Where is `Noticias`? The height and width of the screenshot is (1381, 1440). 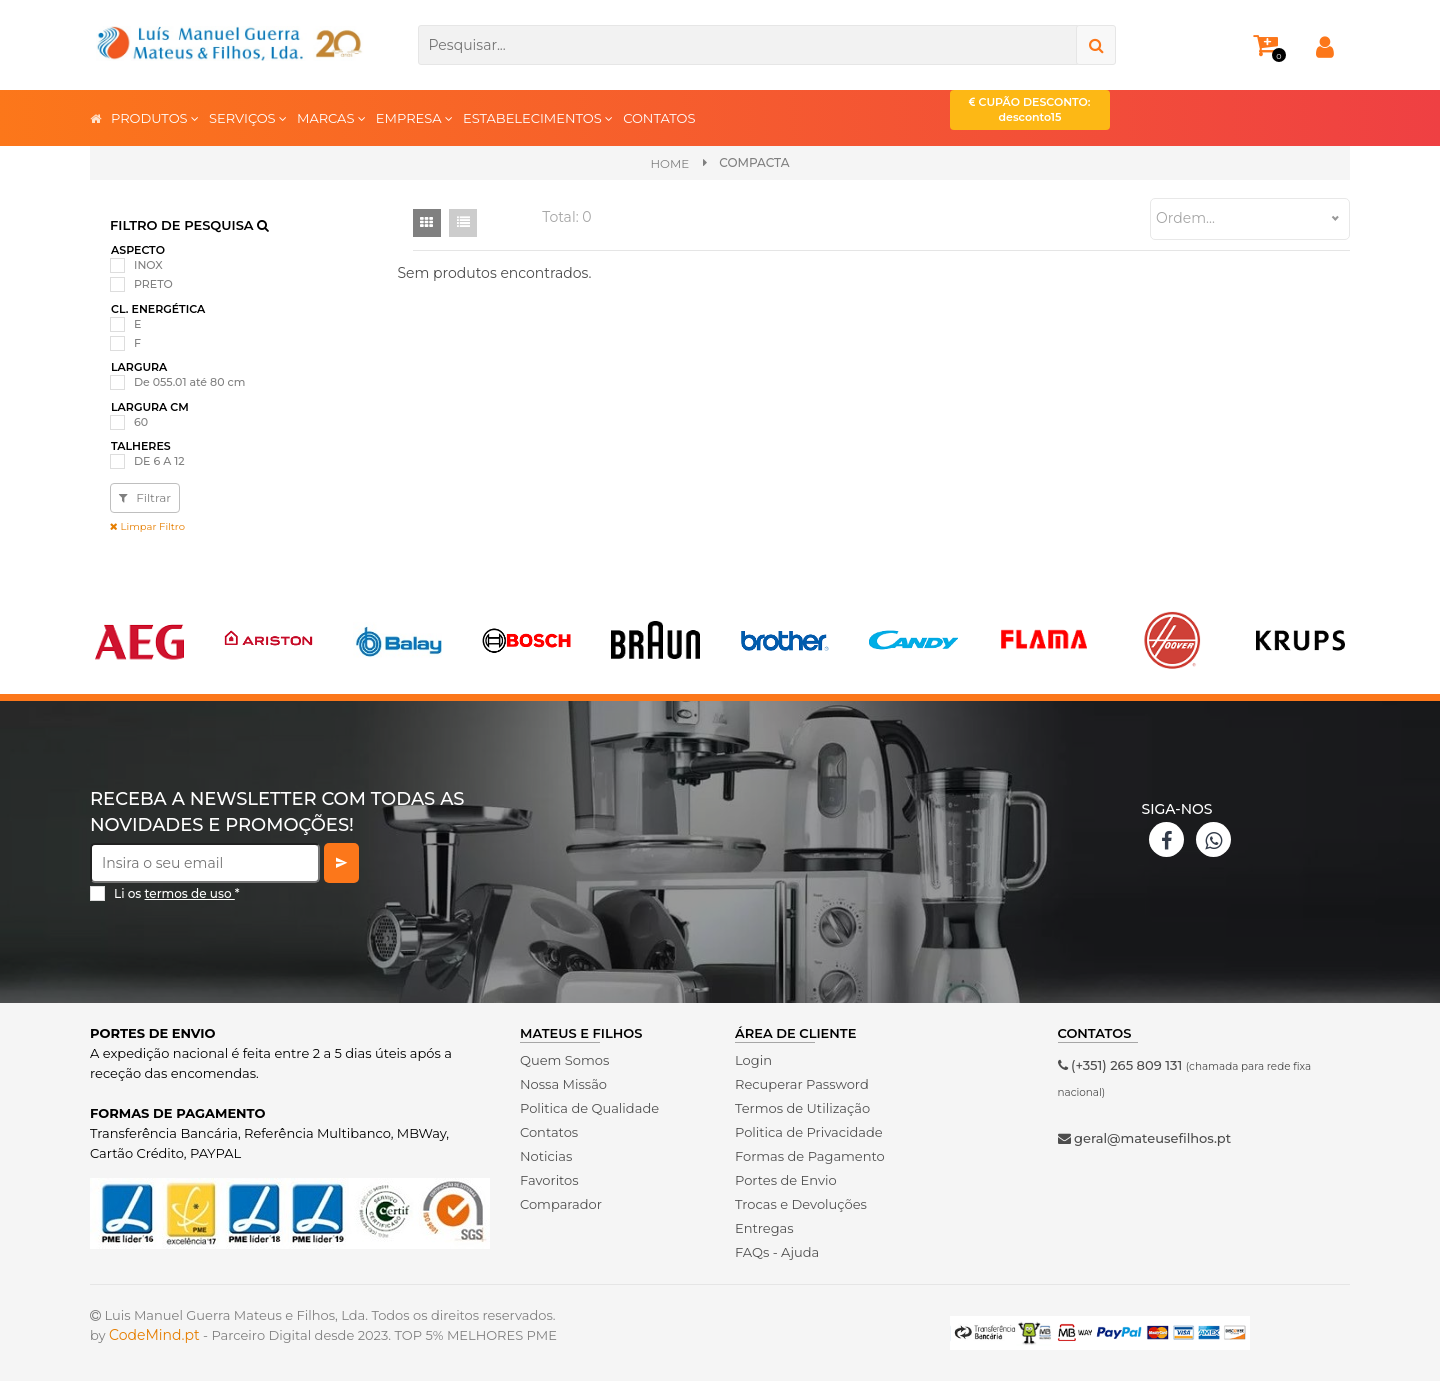 Noticias is located at coordinates (546, 1156).